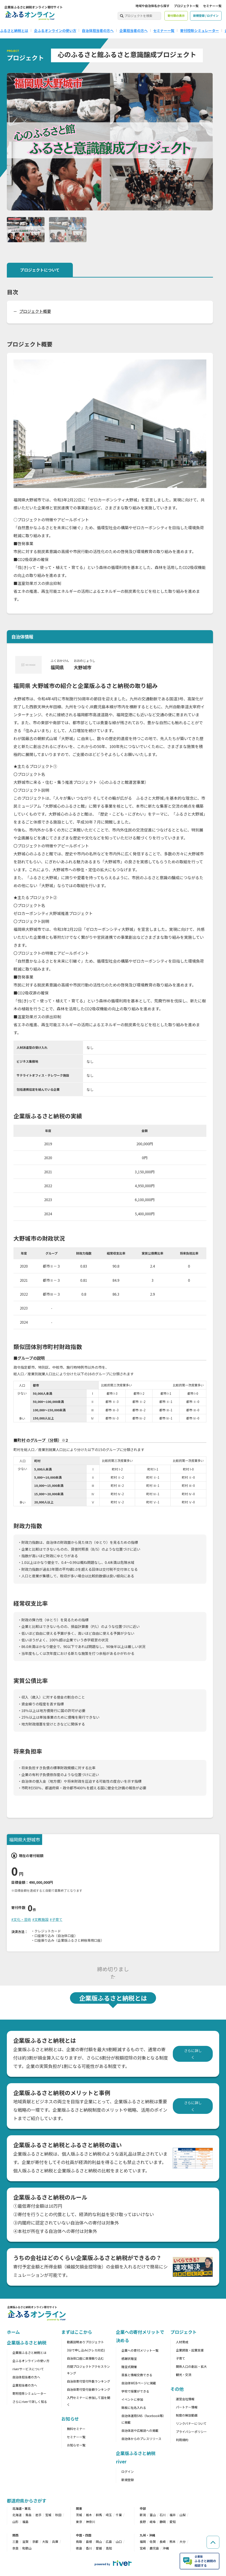  Describe the element at coordinates (35, 311) in the screenshot. I see `プロジェクト概要` at that location.